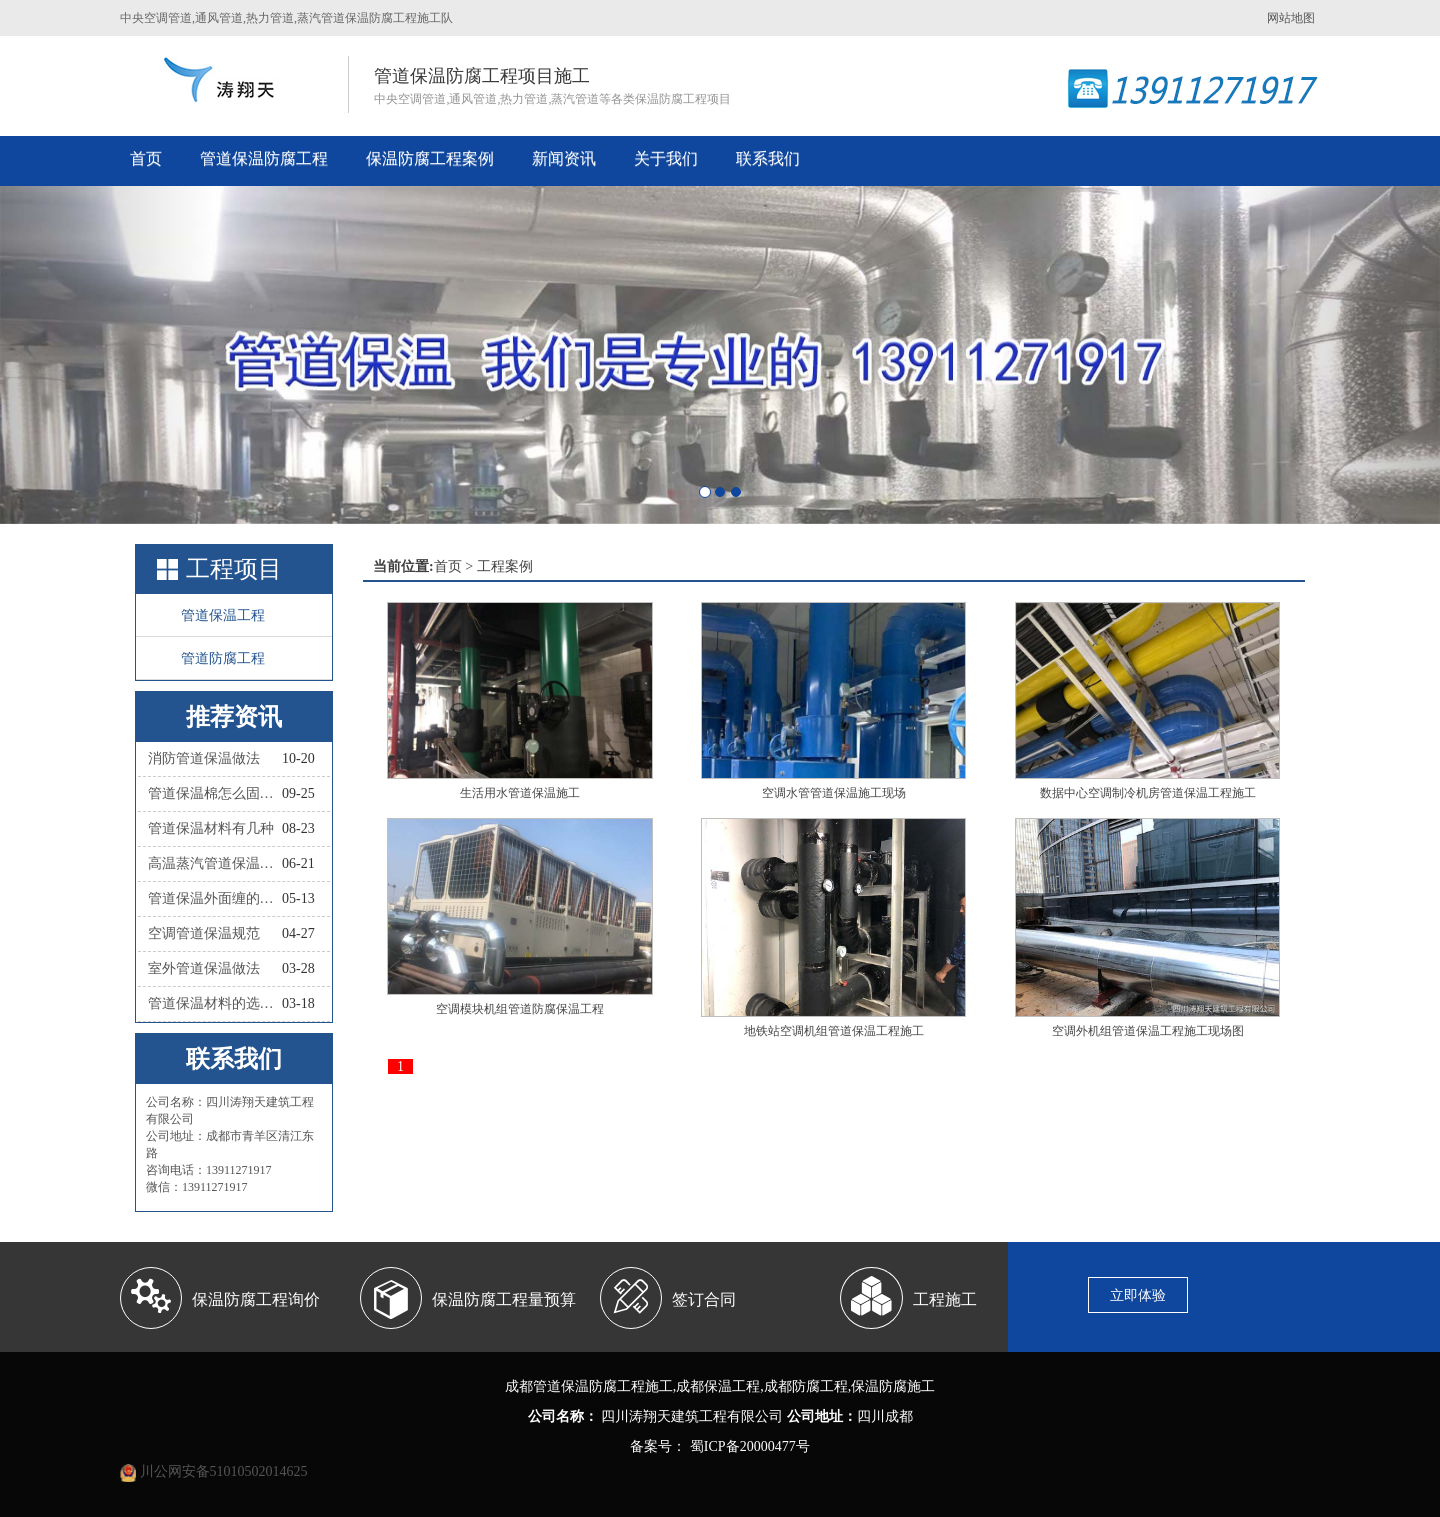  What do you see at coordinates (211, 828) in the screenshot?
I see `管道保温材料有几种` at bounding box center [211, 828].